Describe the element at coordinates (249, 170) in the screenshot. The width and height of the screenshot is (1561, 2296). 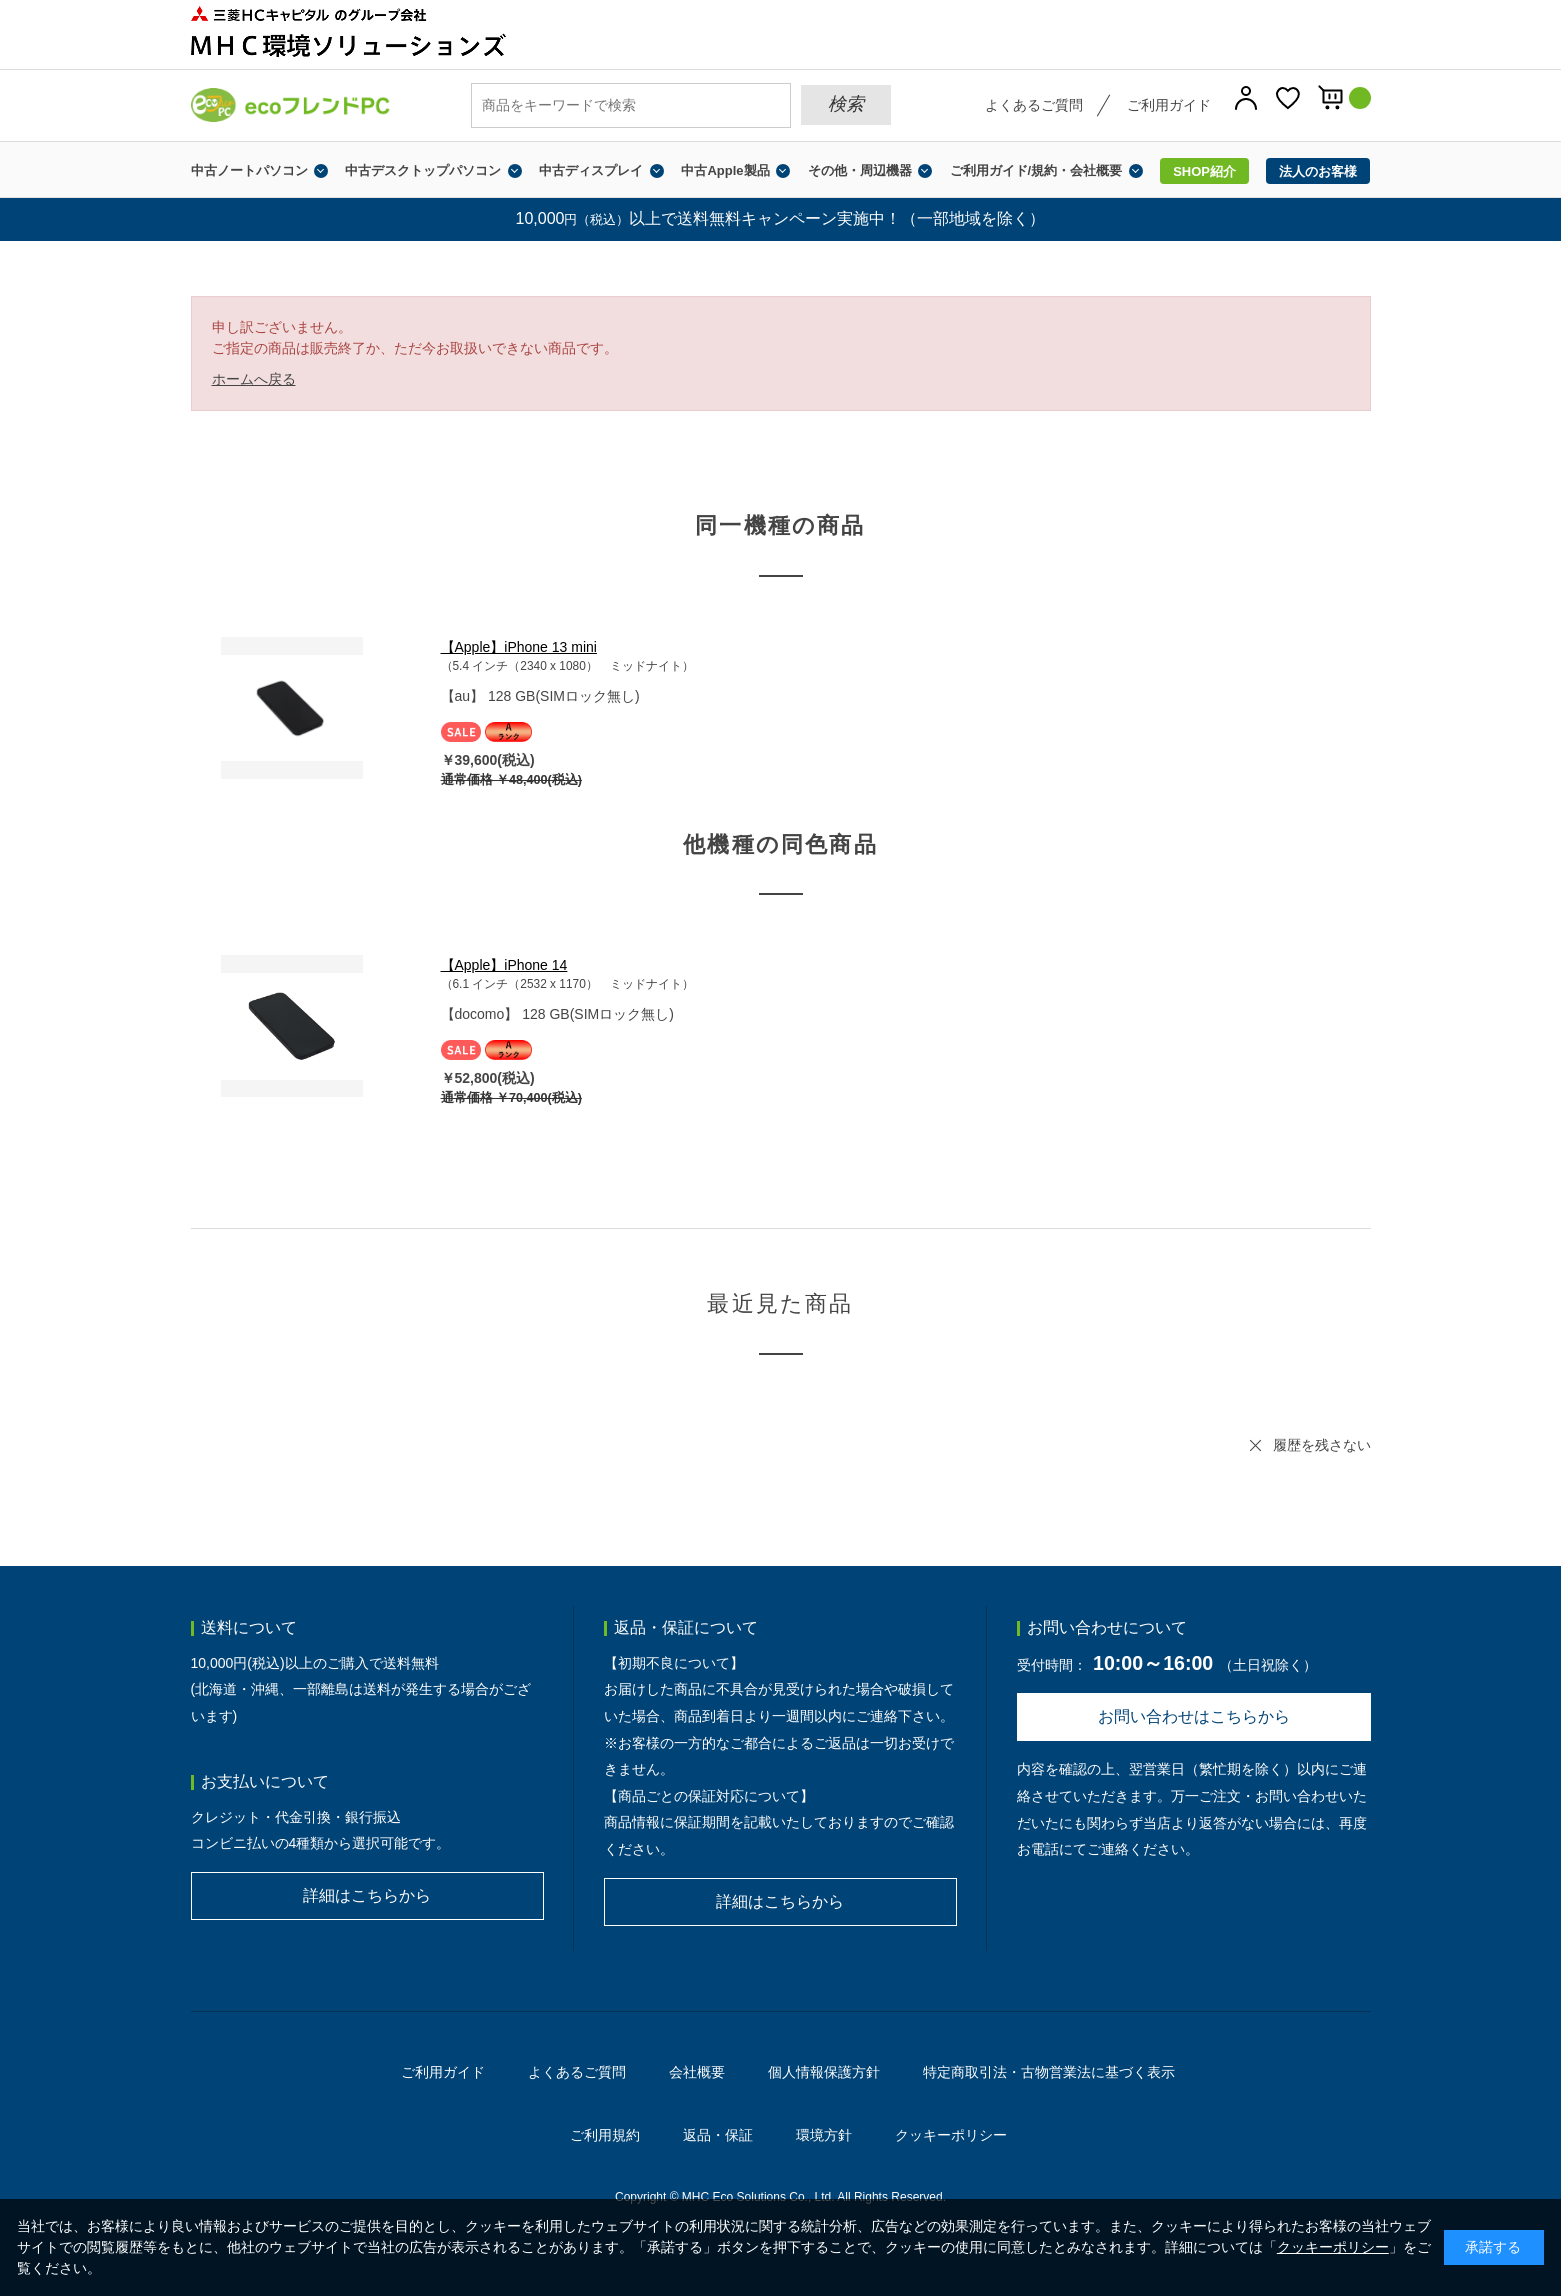
I see `中古ノートパソコン` at that location.